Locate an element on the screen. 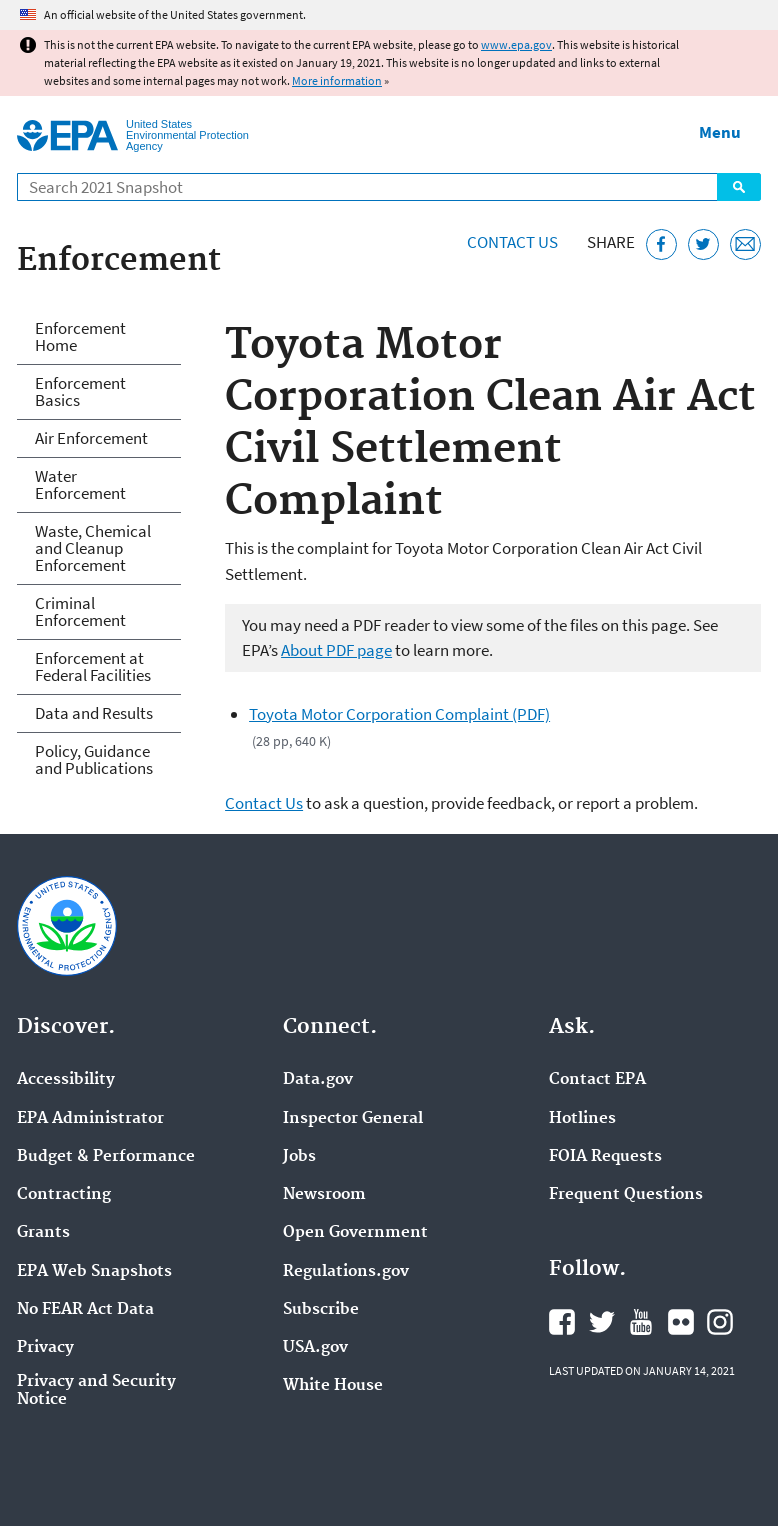  EPA Web Snapshots is located at coordinates (94, 1272).